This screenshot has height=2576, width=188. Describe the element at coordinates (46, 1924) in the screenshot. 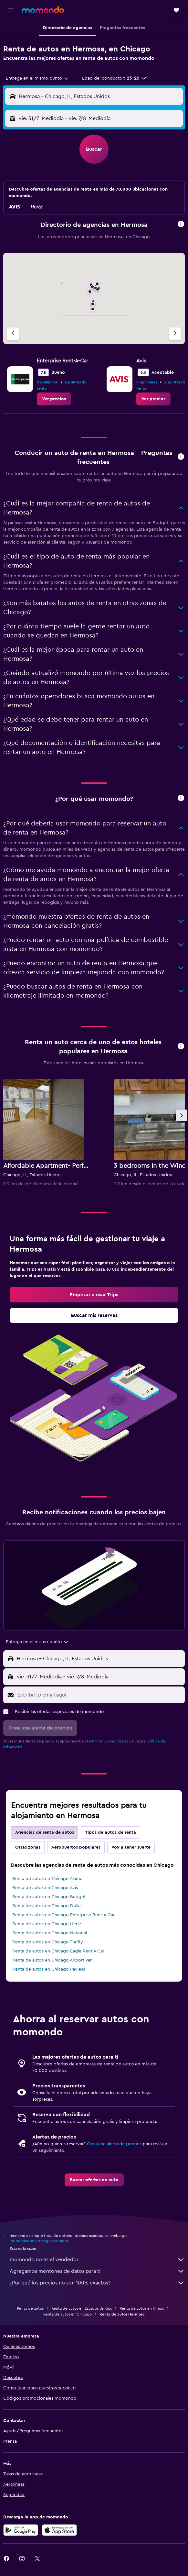

I see `Renta de autos en Chicago Hertz` at that location.